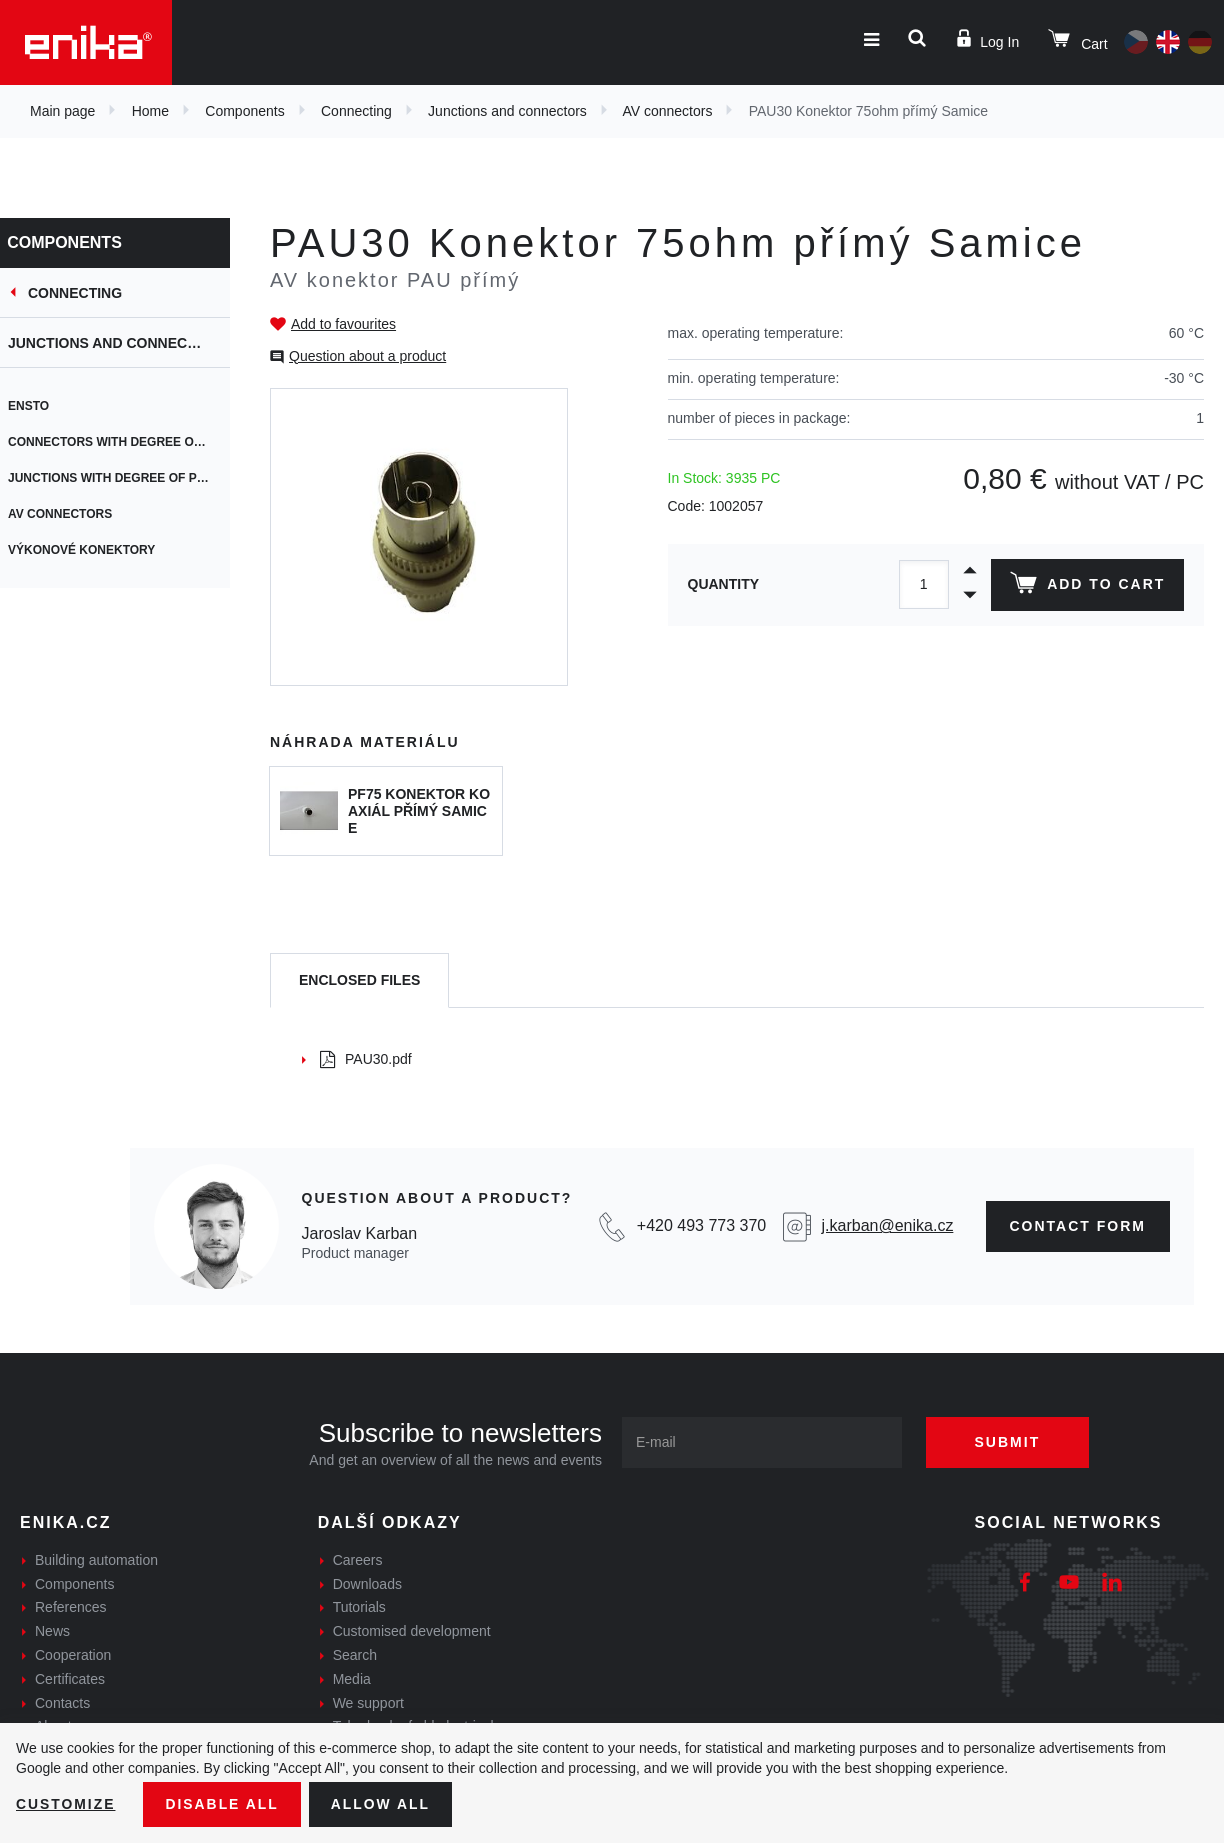  I want to click on Disable All, so click(223, 1804).